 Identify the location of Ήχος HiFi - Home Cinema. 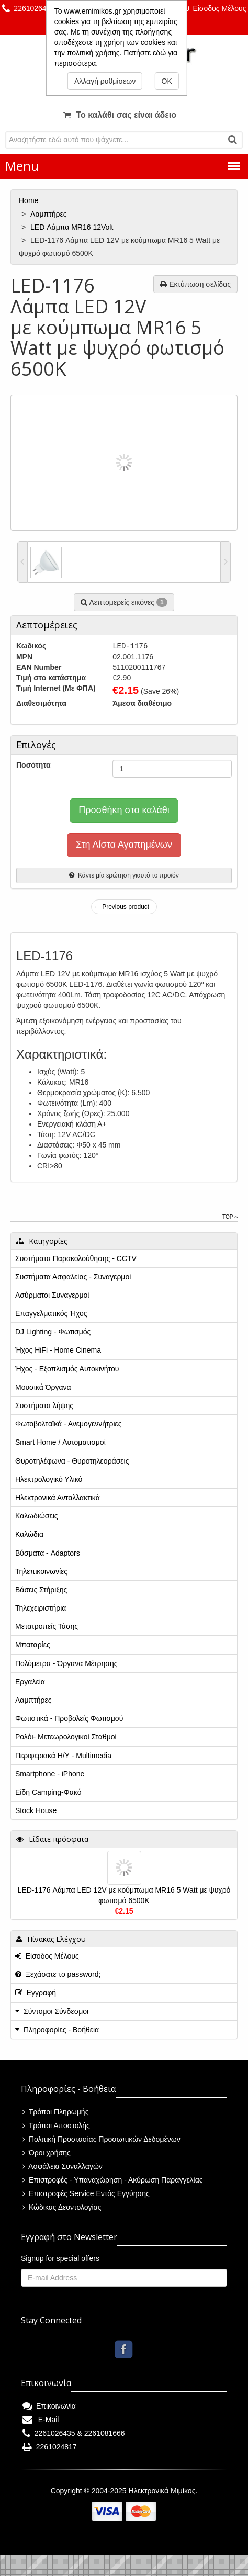
(58, 1350).